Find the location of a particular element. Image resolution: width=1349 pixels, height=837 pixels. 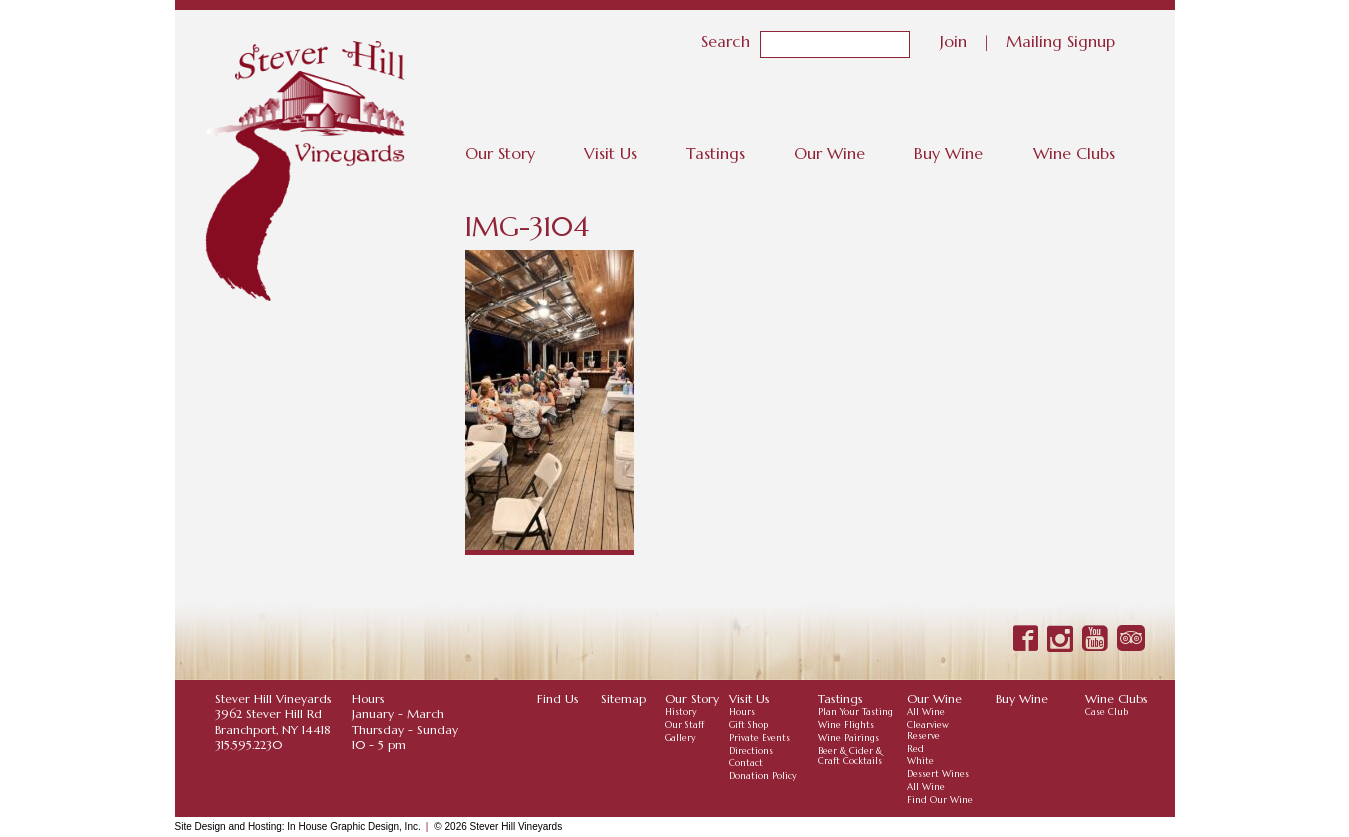

Tastings is located at coordinates (715, 153).